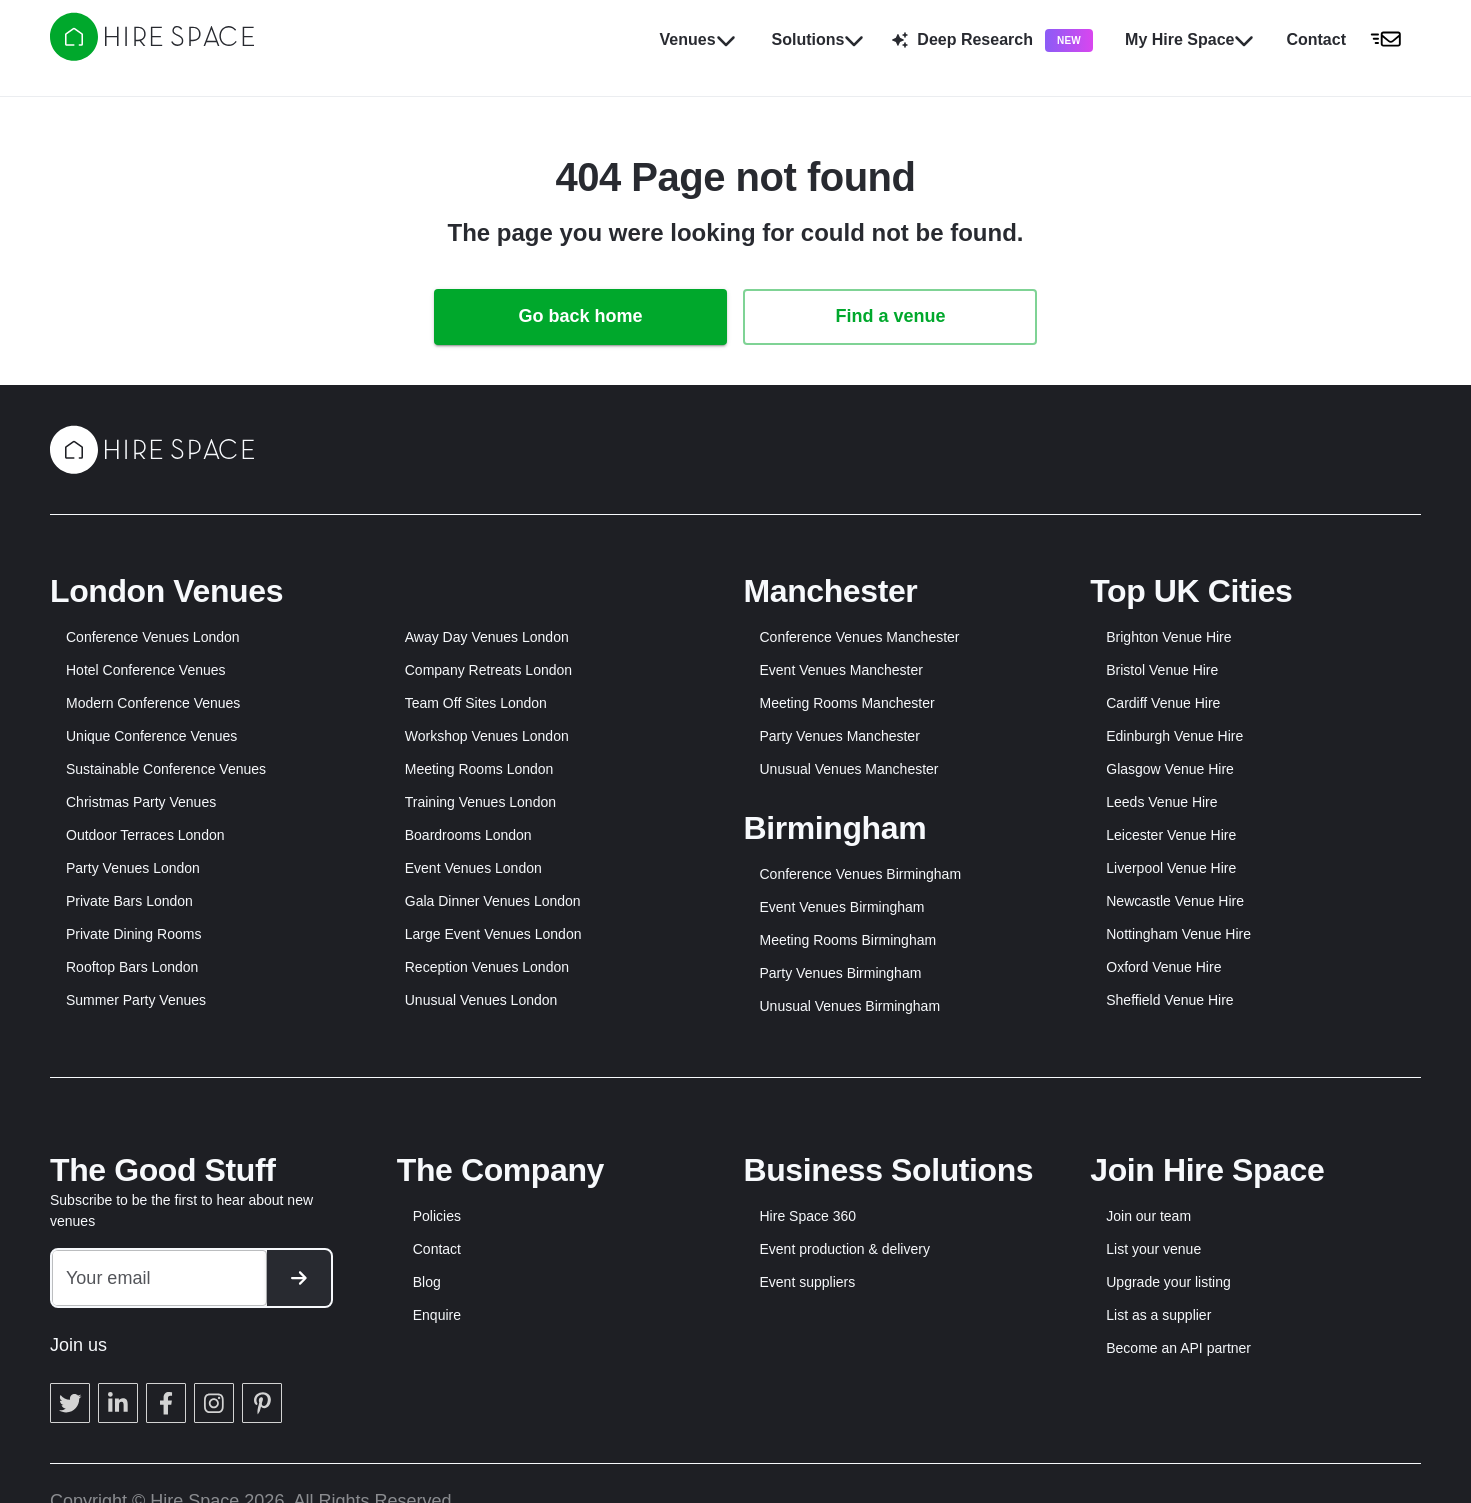 This screenshot has height=1503, width=1471. I want to click on Hotel Conference Venues [button], so click(146, 670).